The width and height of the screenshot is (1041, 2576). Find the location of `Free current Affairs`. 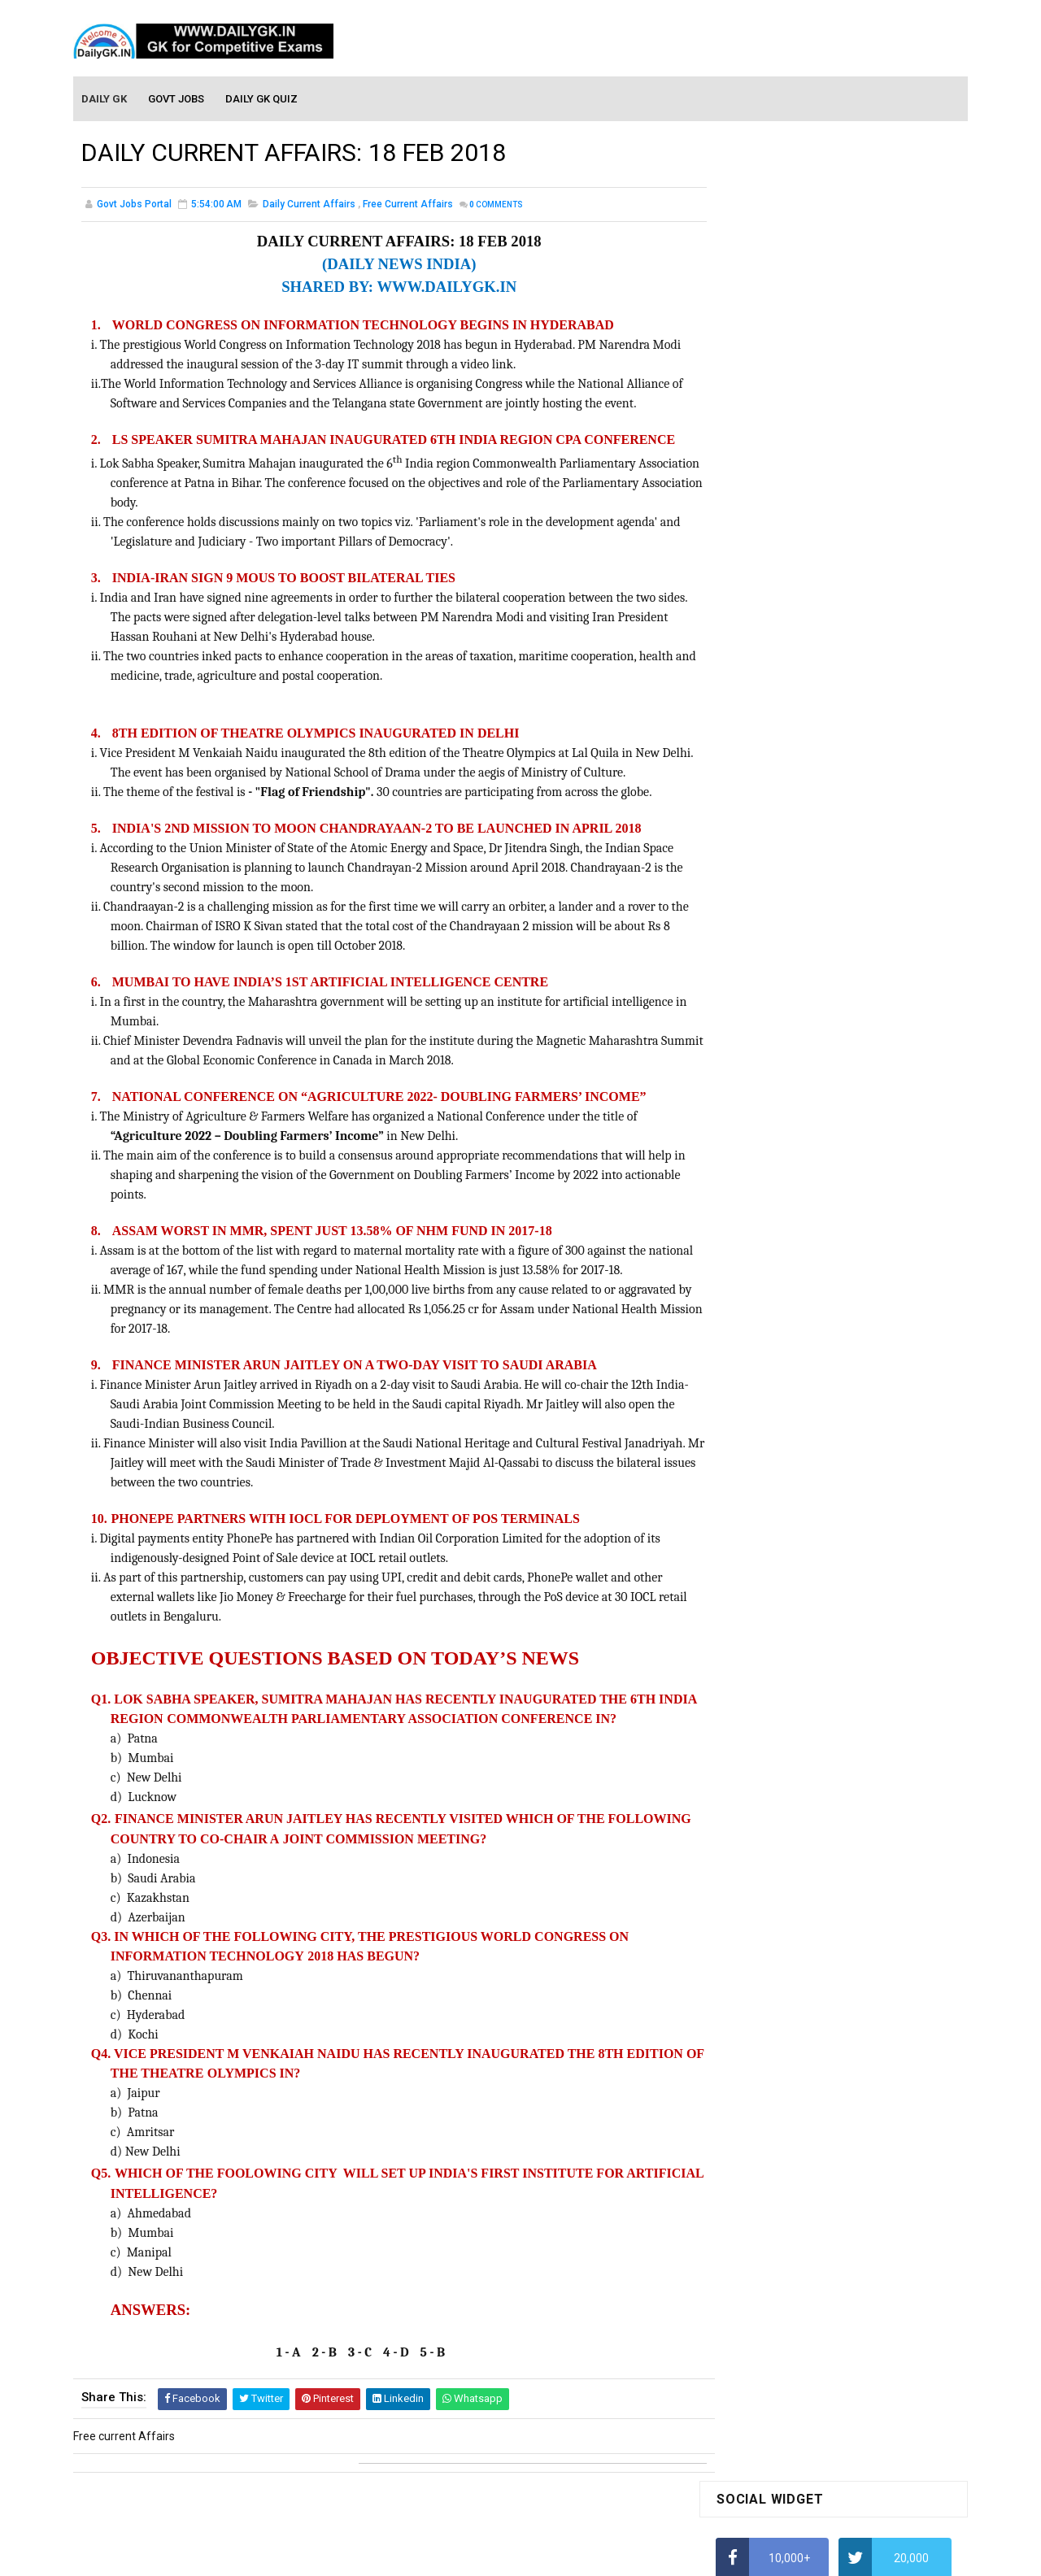

Free current Affairs is located at coordinates (408, 206).